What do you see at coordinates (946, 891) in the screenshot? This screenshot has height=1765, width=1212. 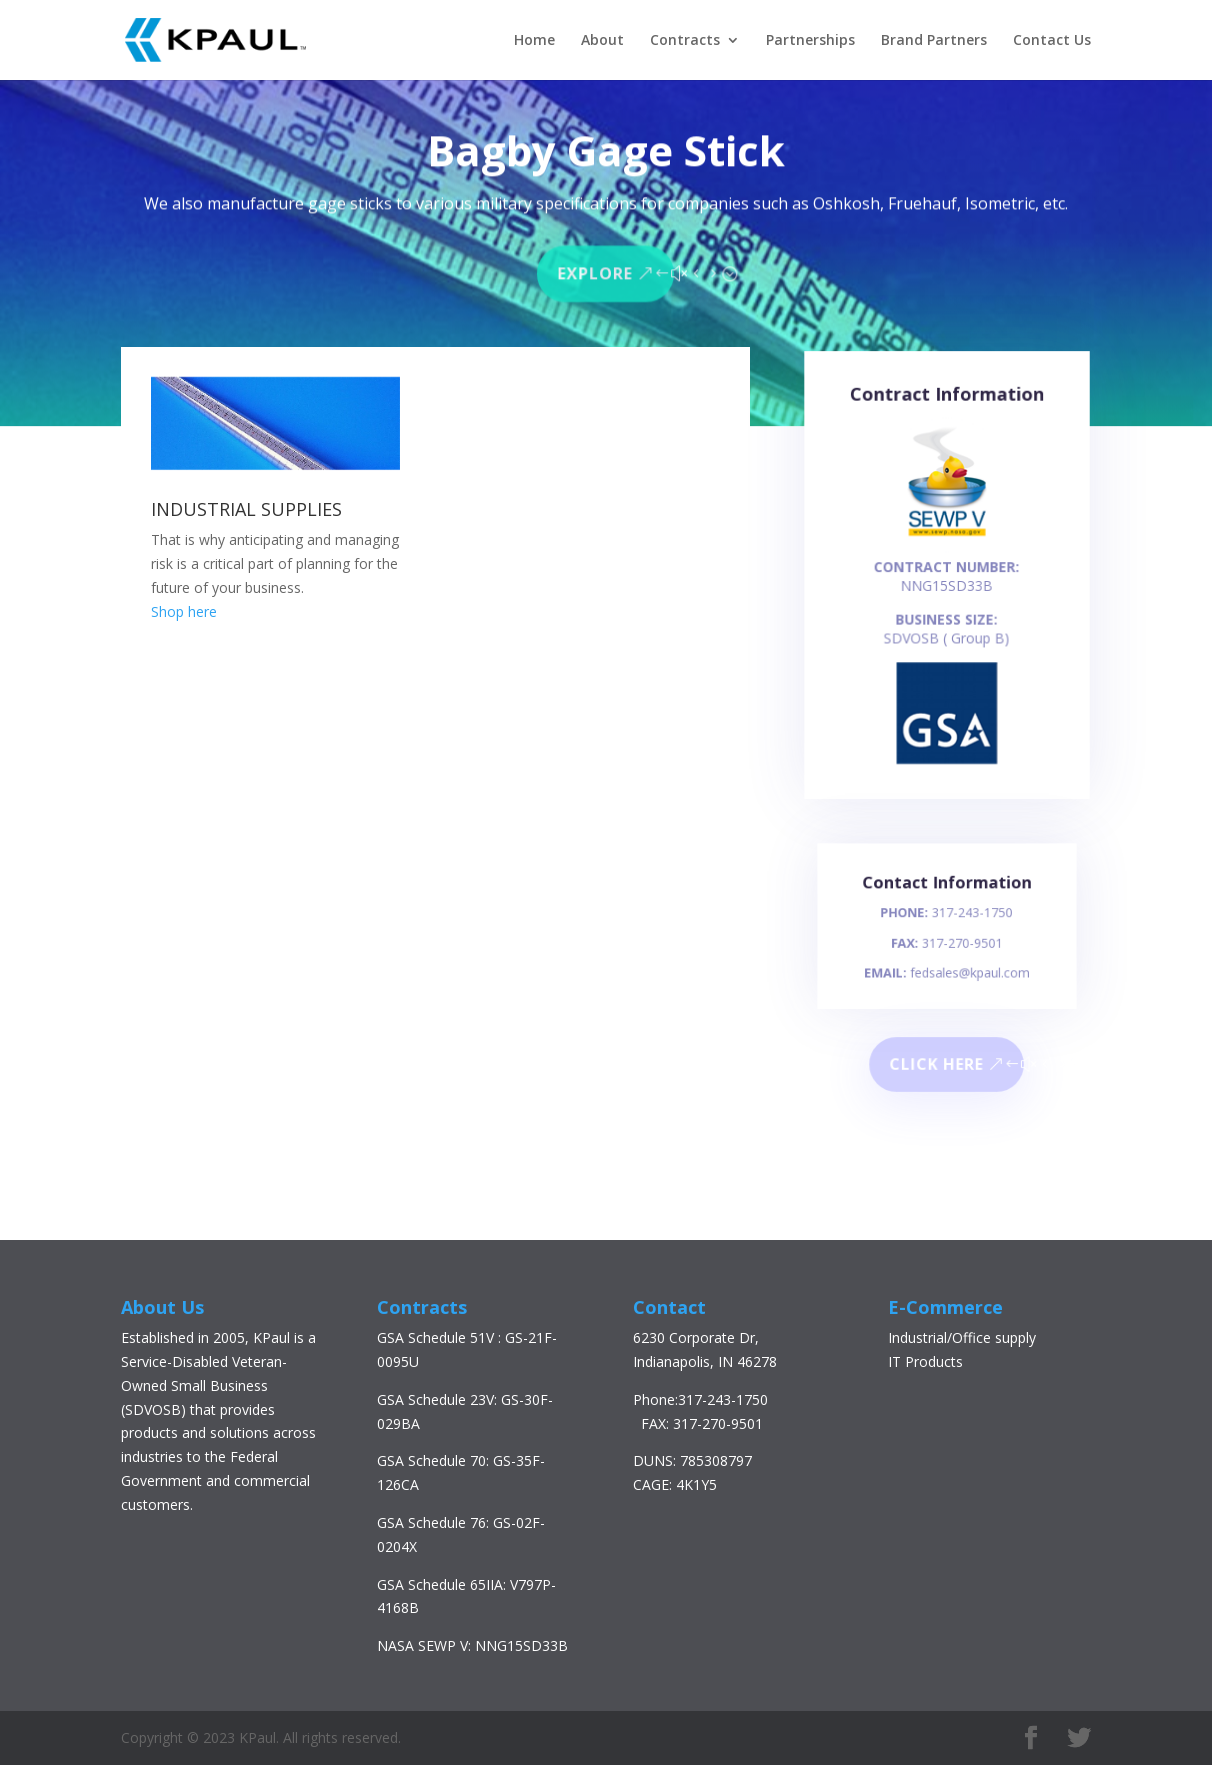 I see `Contact Information` at bounding box center [946, 891].